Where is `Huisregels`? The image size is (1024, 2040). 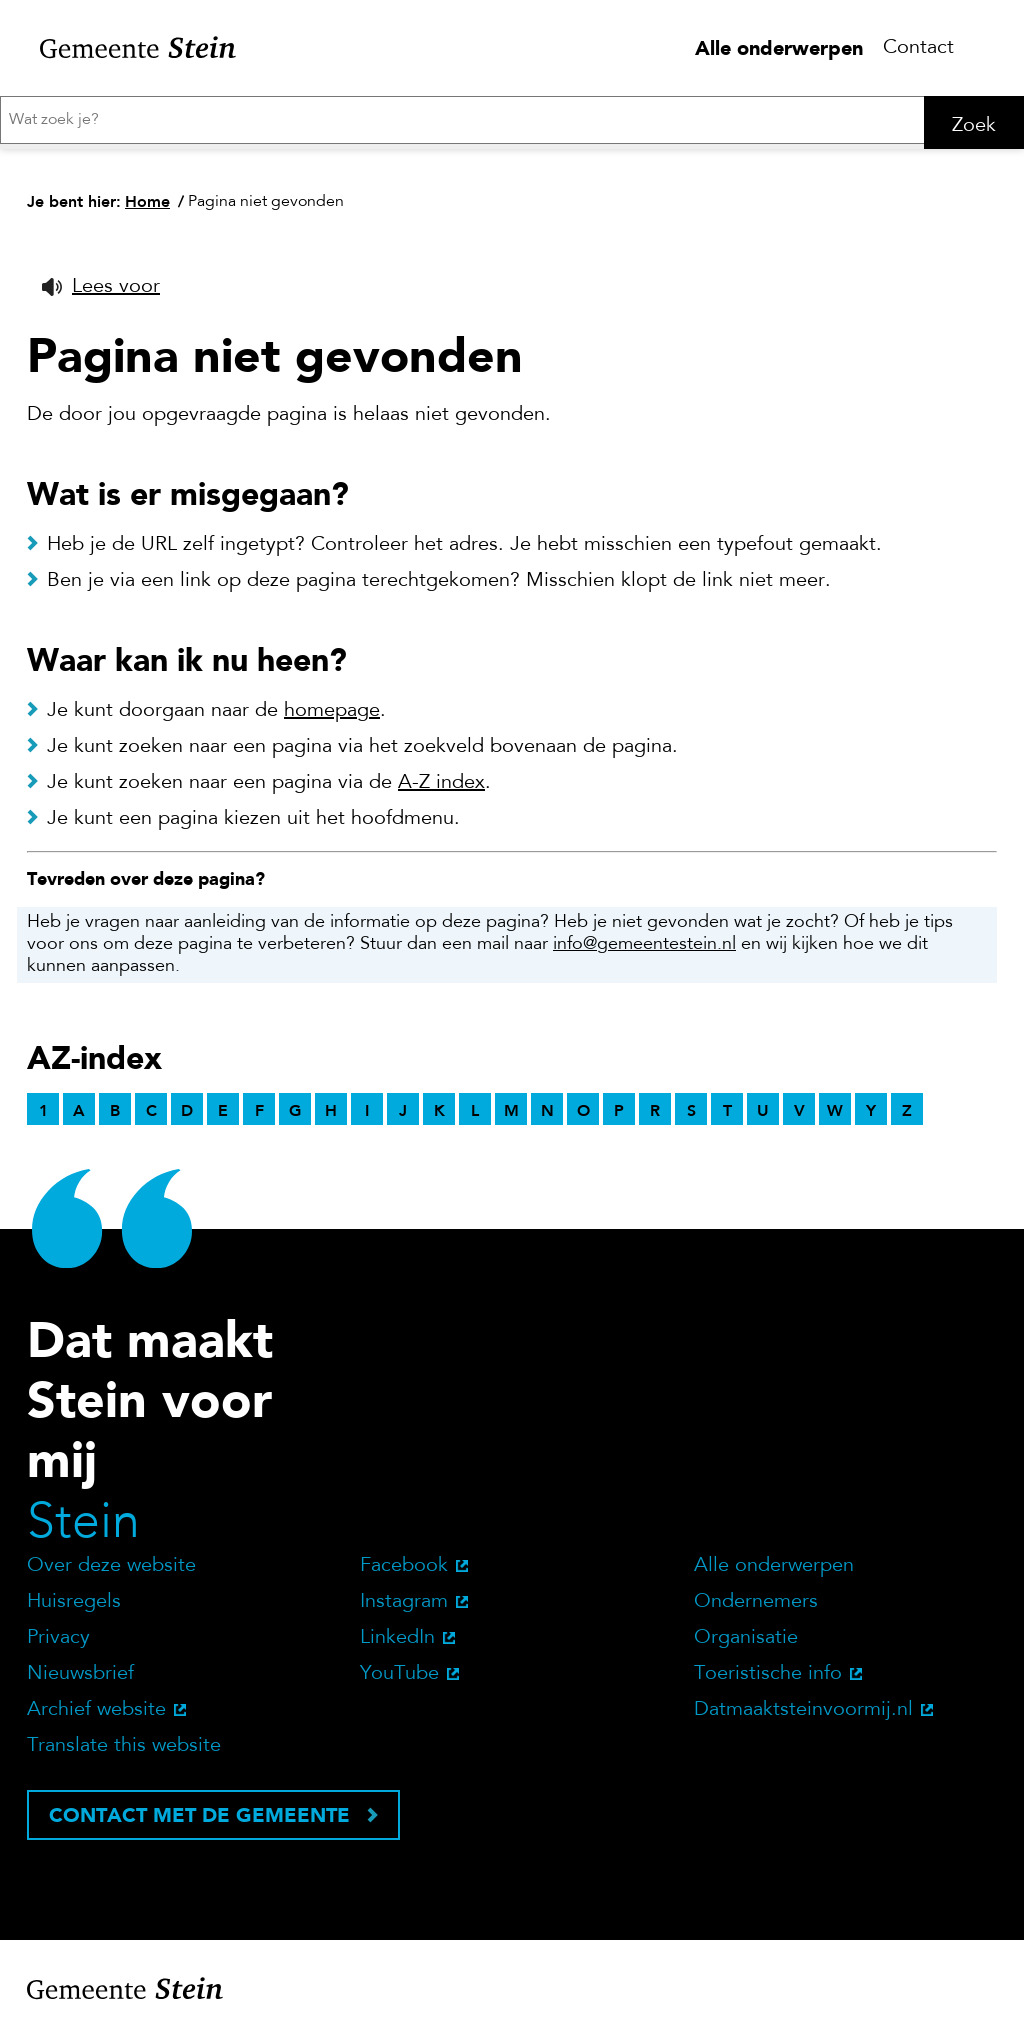
Huisregels is located at coordinates (74, 1609).